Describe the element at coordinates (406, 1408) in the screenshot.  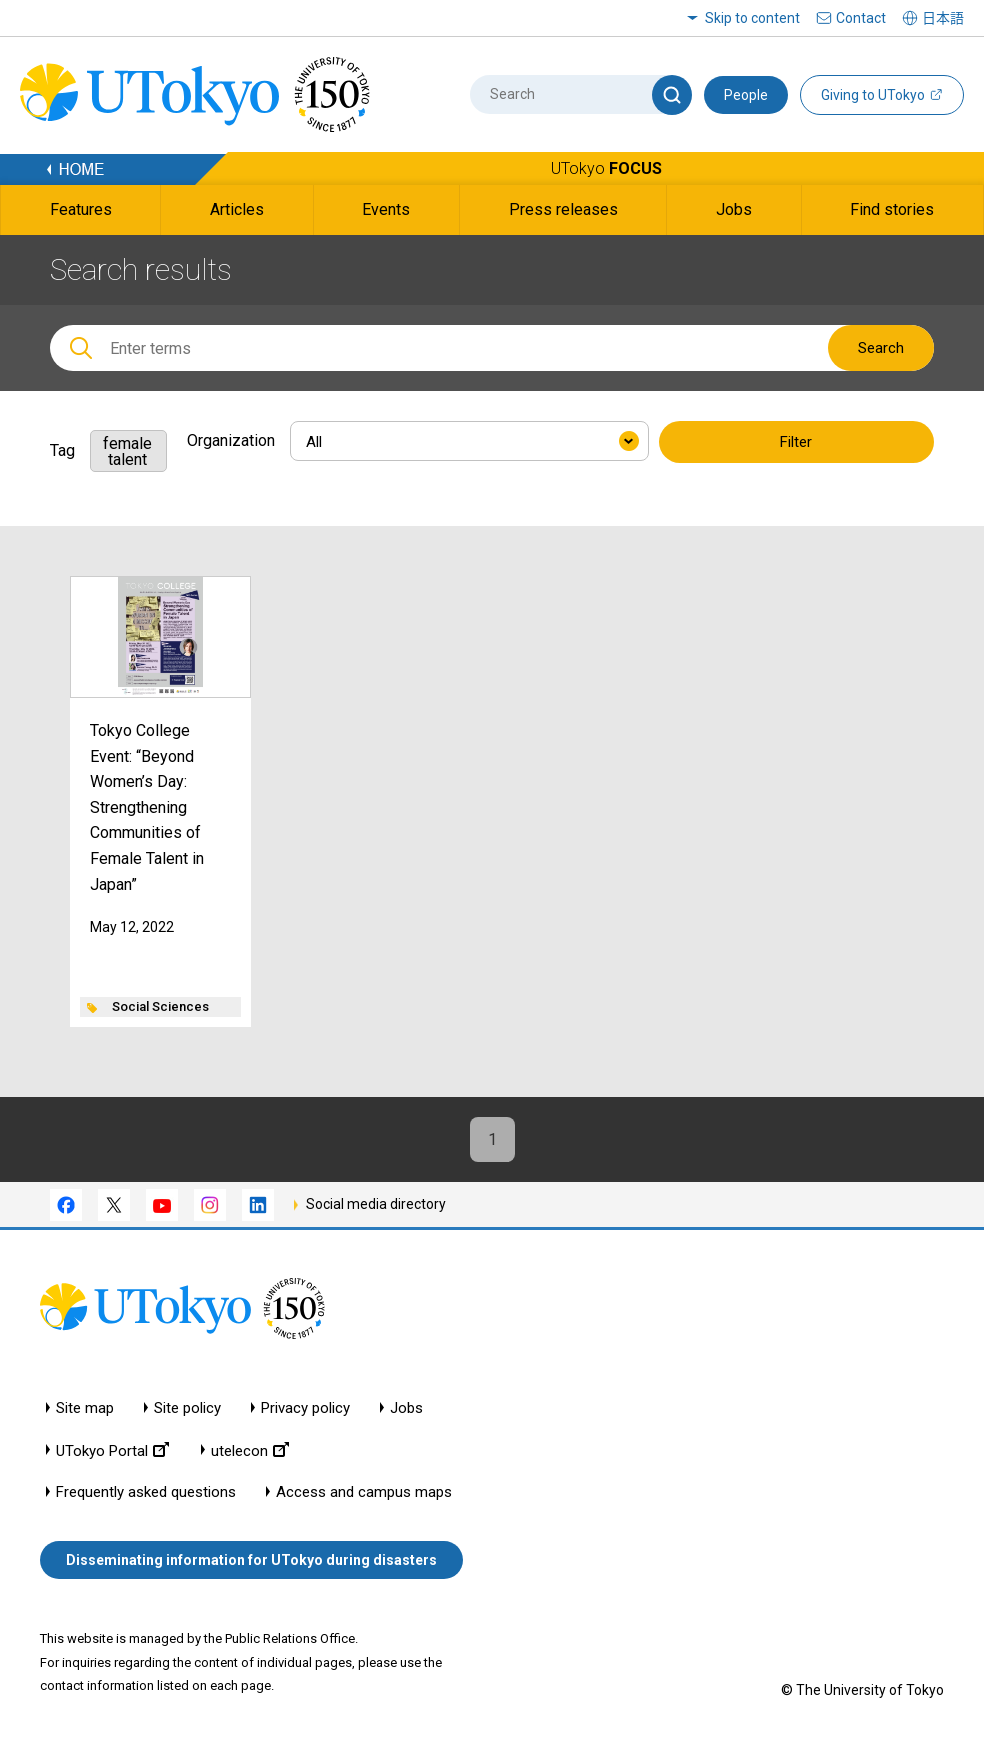
I see `Jobs` at that location.